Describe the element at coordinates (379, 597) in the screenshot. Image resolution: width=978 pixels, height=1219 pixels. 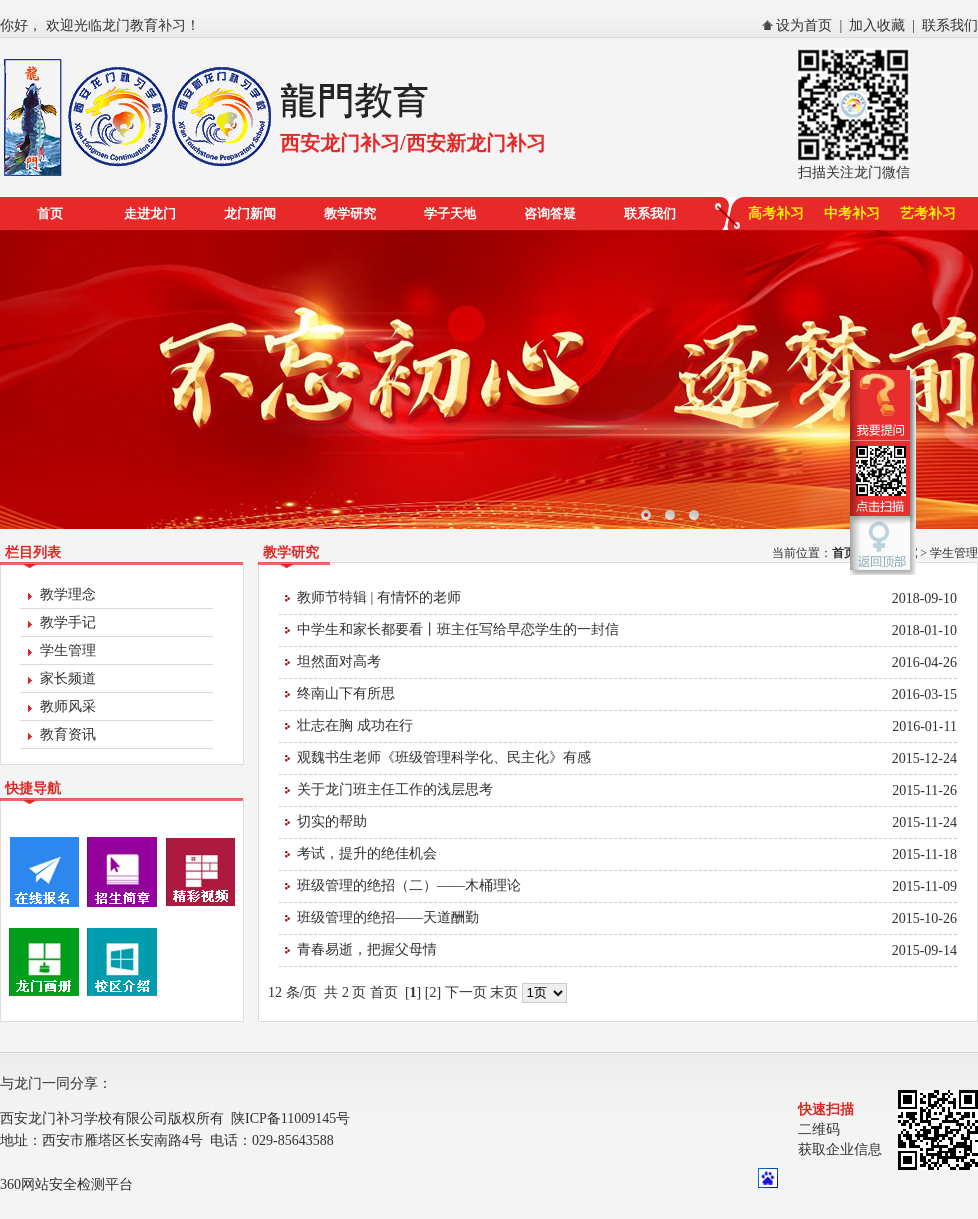
I see `教师节特辑 | 有情怀的老师` at that location.